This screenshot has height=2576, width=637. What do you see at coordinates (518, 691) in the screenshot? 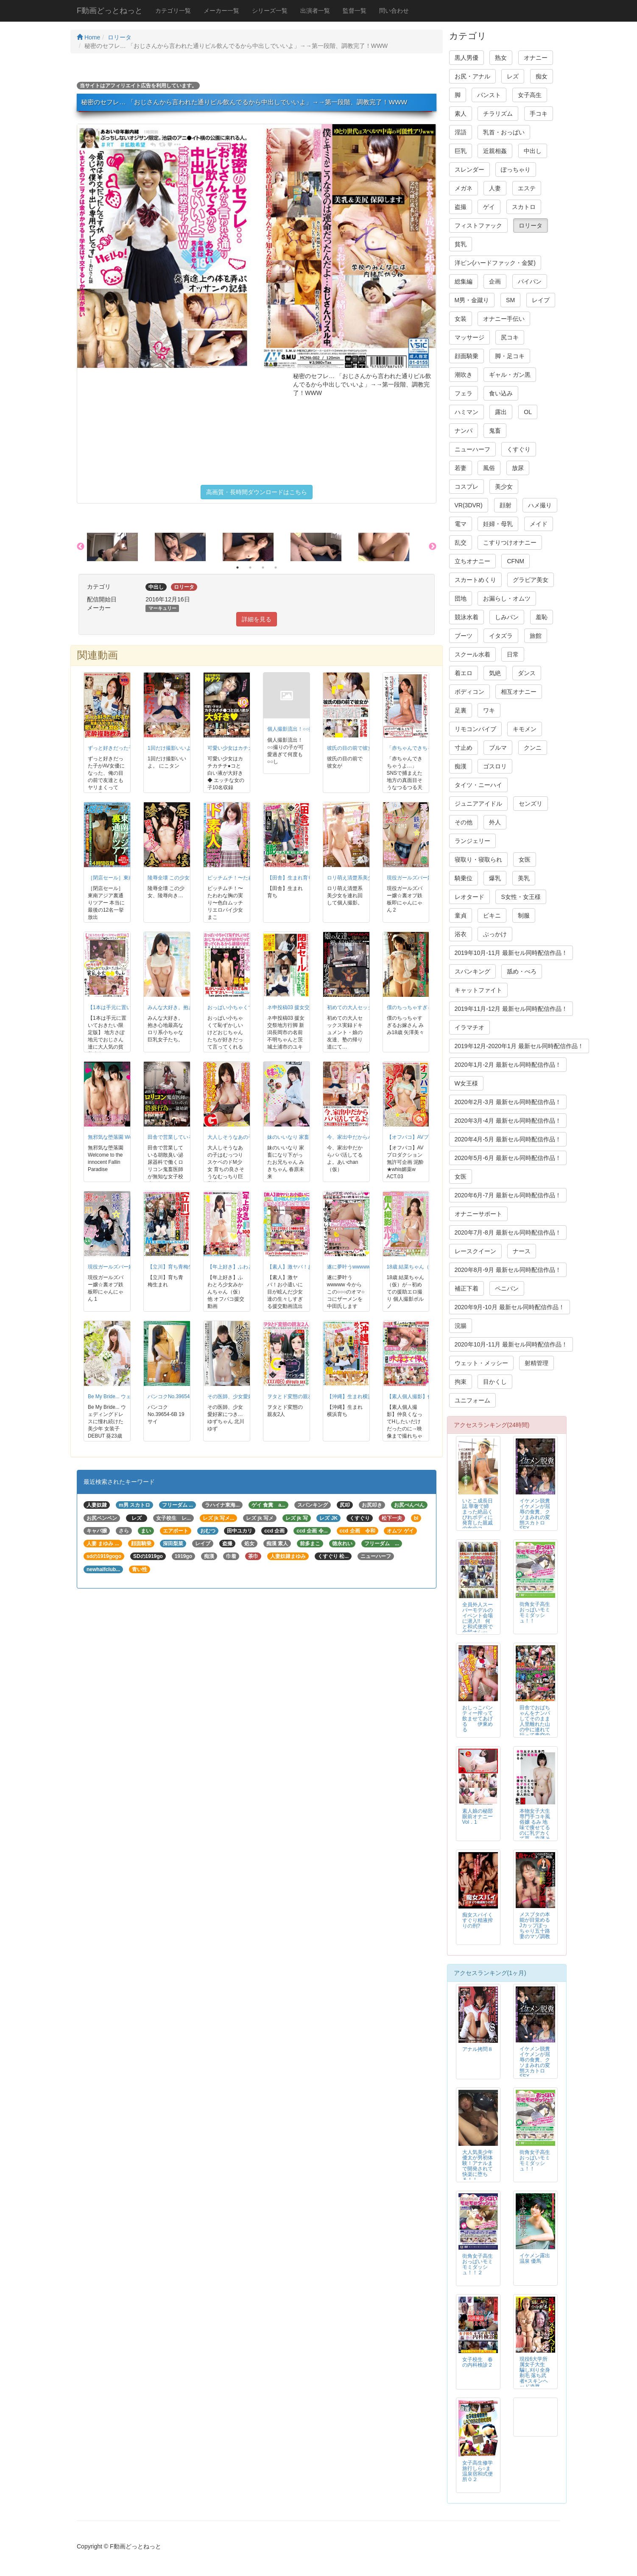
I see `相互オナニー` at bounding box center [518, 691].